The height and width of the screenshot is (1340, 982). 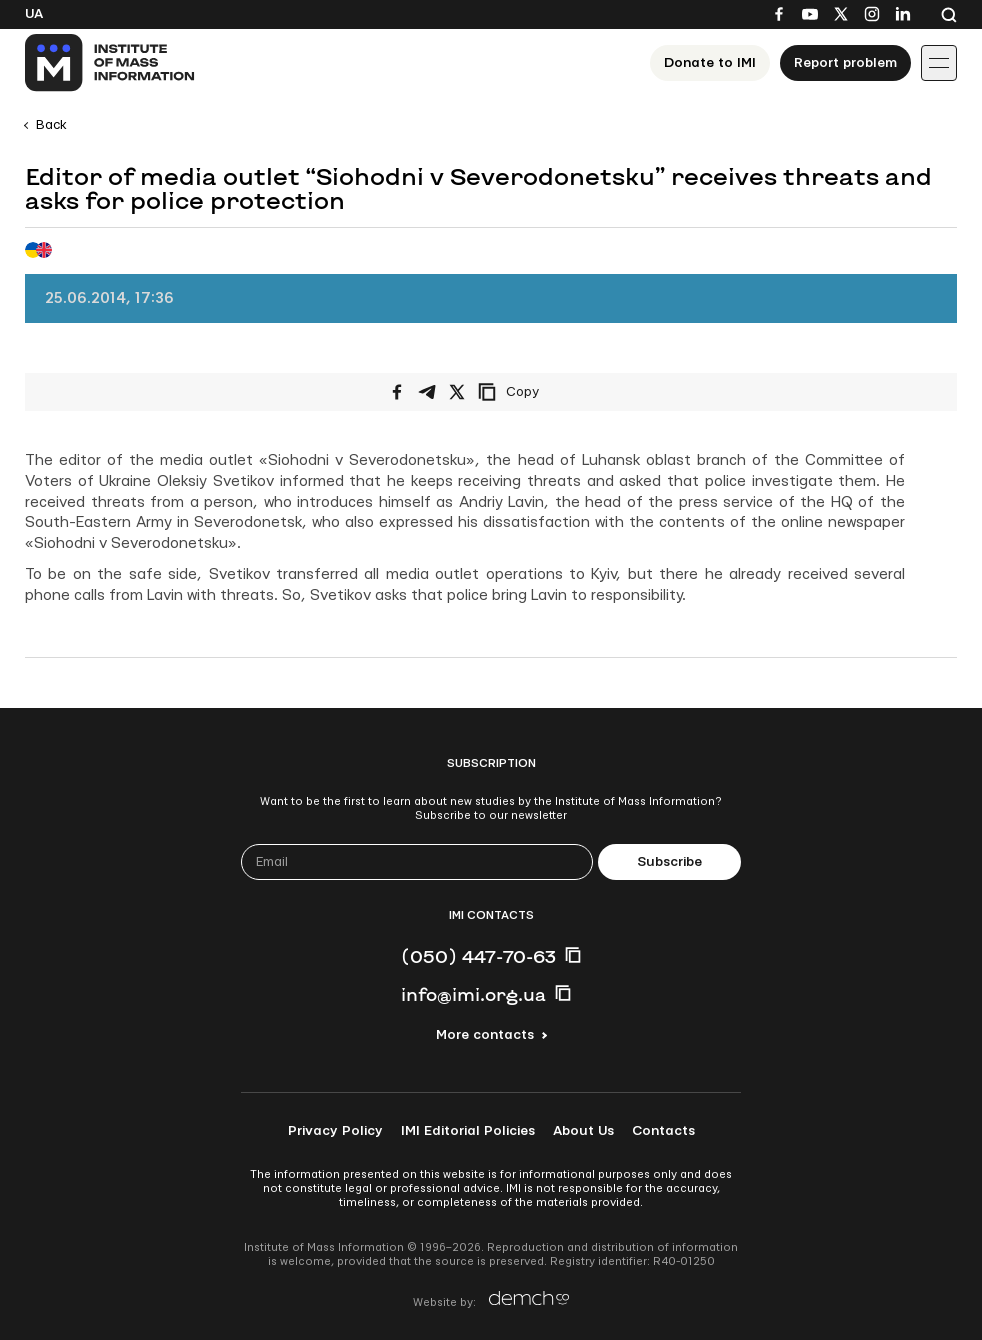 I want to click on Contacts, so click(x=663, y=1131).